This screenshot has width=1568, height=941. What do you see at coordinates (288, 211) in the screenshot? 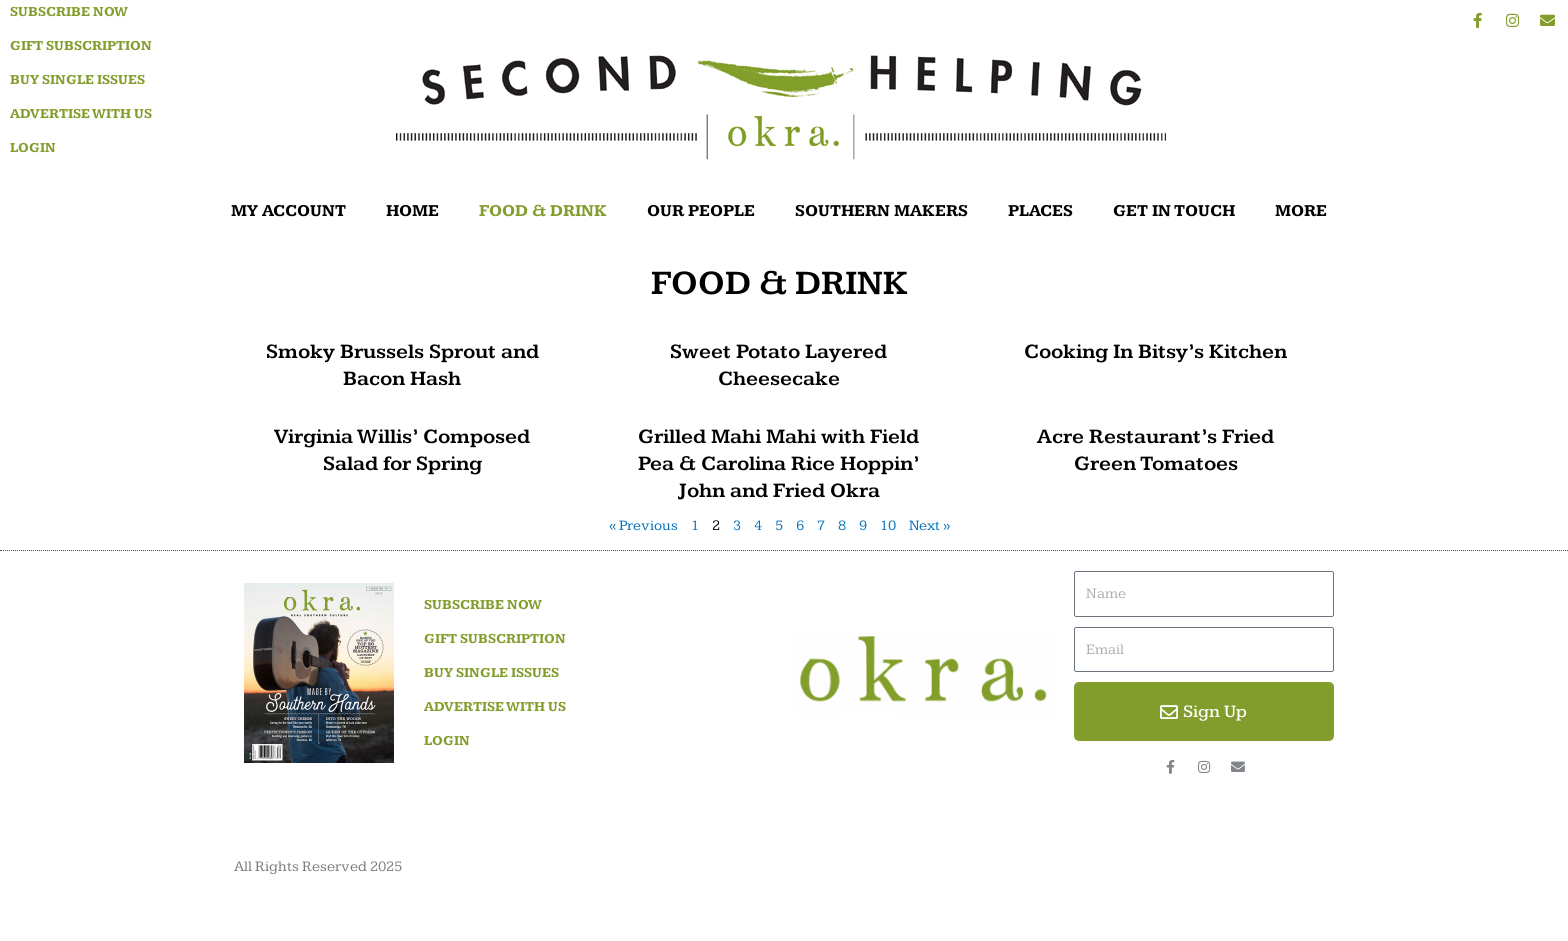
I see `MY ACCOUNT` at bounding box center [288, 211].